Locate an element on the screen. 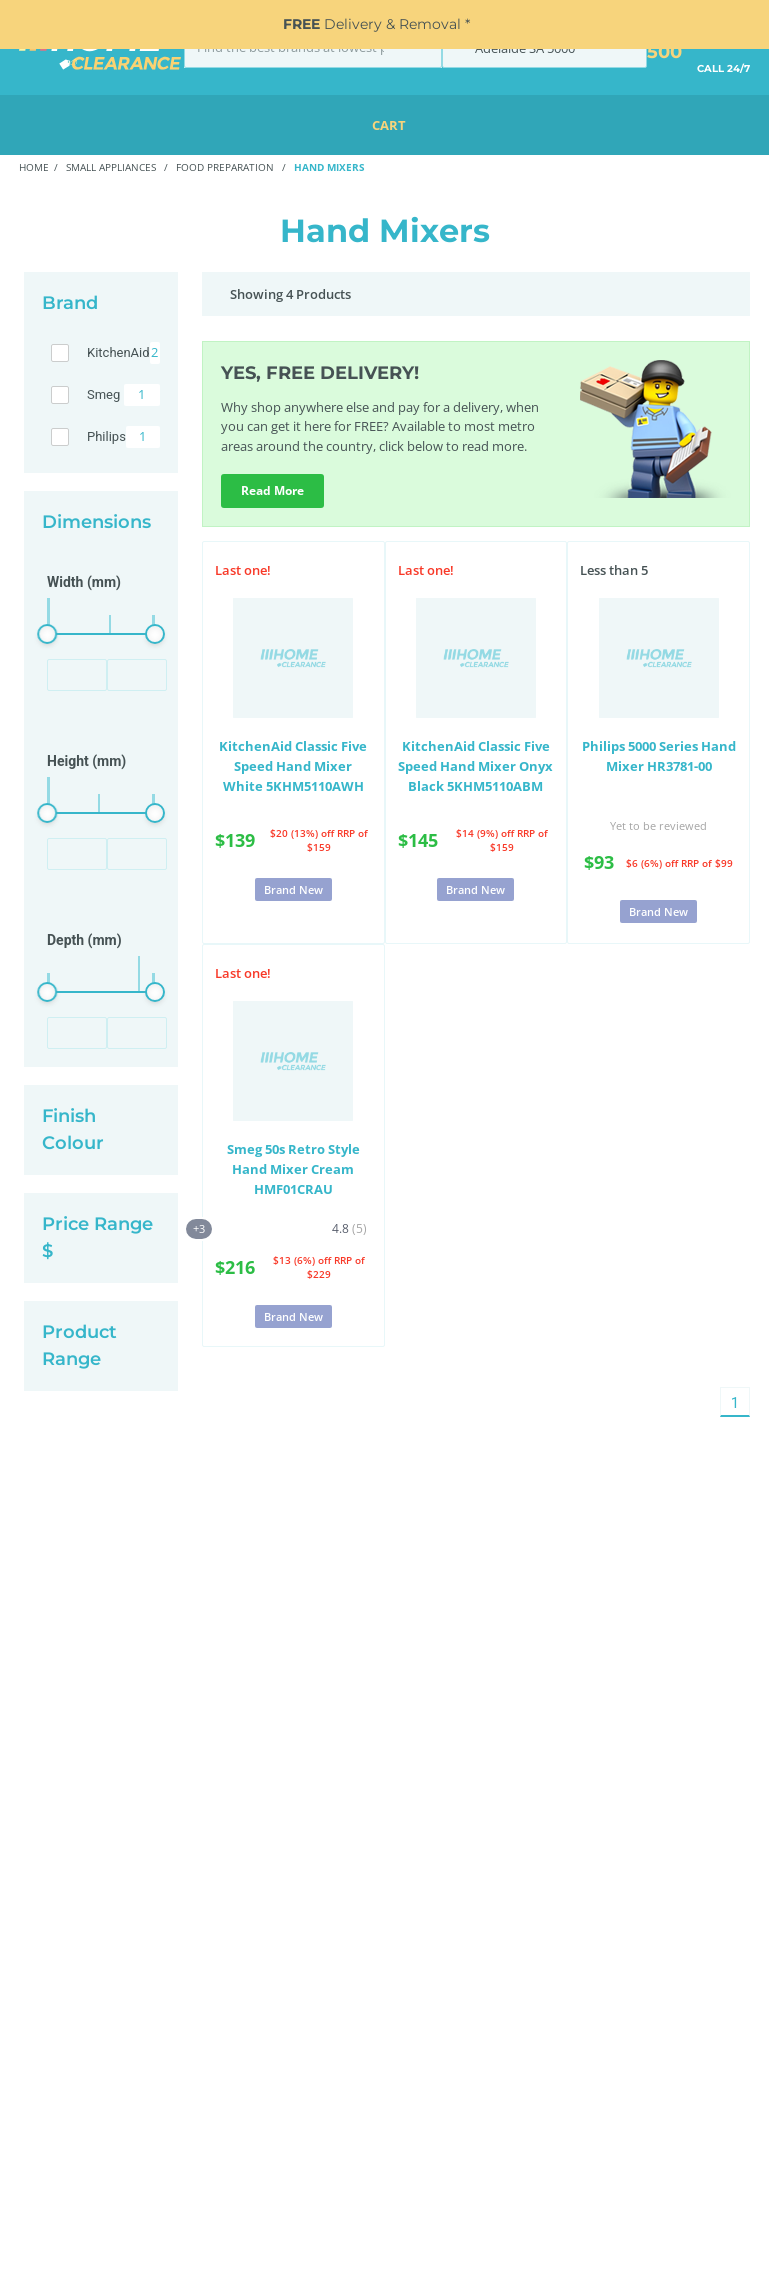 This screenshot has width=769, height=2288. Height (mm) is located at coordinates (86, 761).